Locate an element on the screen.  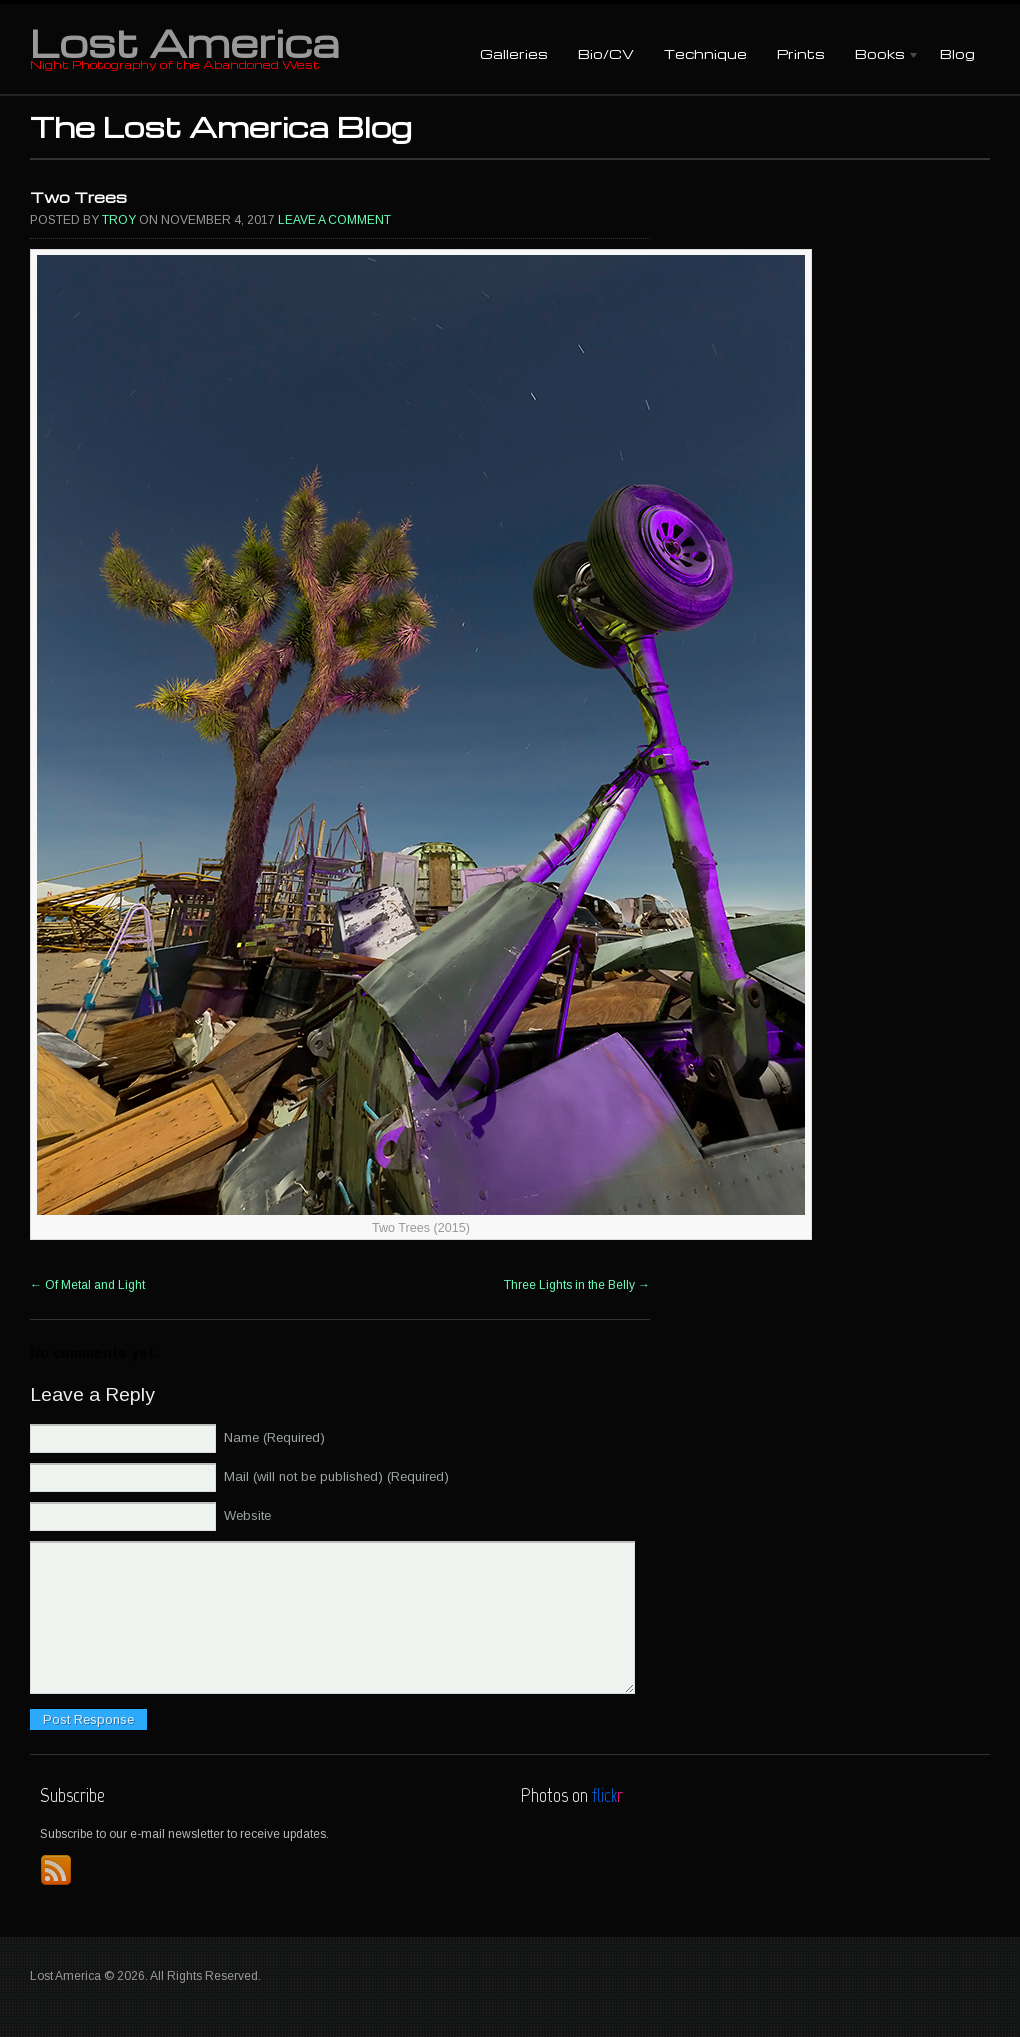
Galleries is located at coordinates (514, 53).